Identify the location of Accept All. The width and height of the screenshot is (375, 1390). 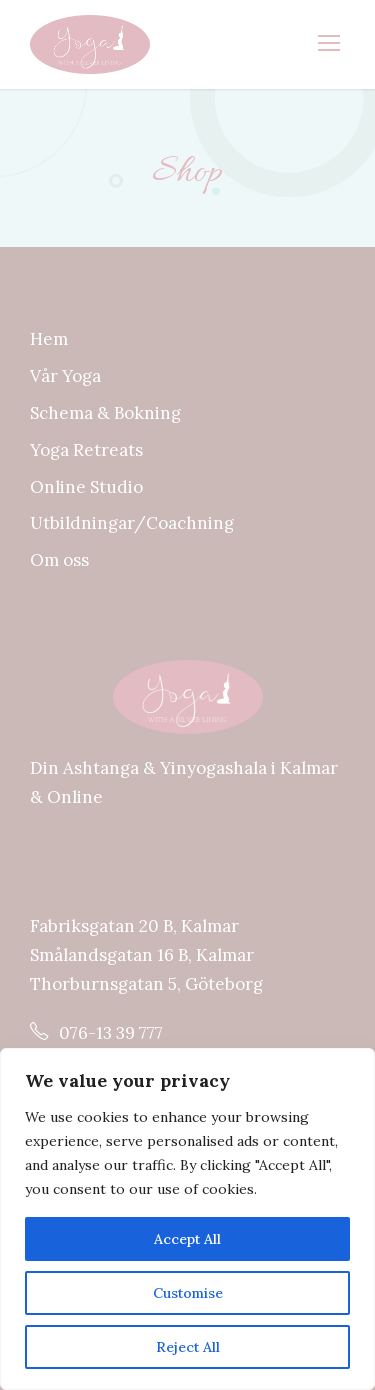
(187, 1239).